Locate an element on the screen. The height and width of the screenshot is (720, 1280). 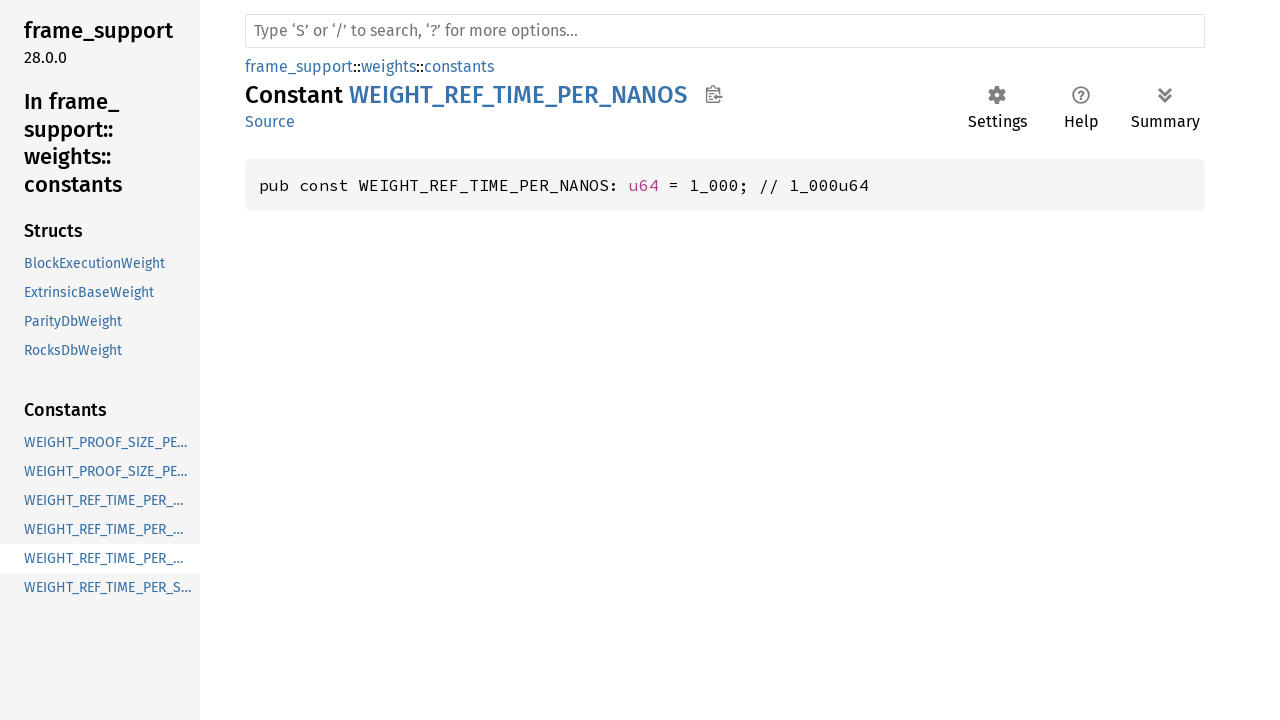
Copy item path is located at coordinates (713, 94).